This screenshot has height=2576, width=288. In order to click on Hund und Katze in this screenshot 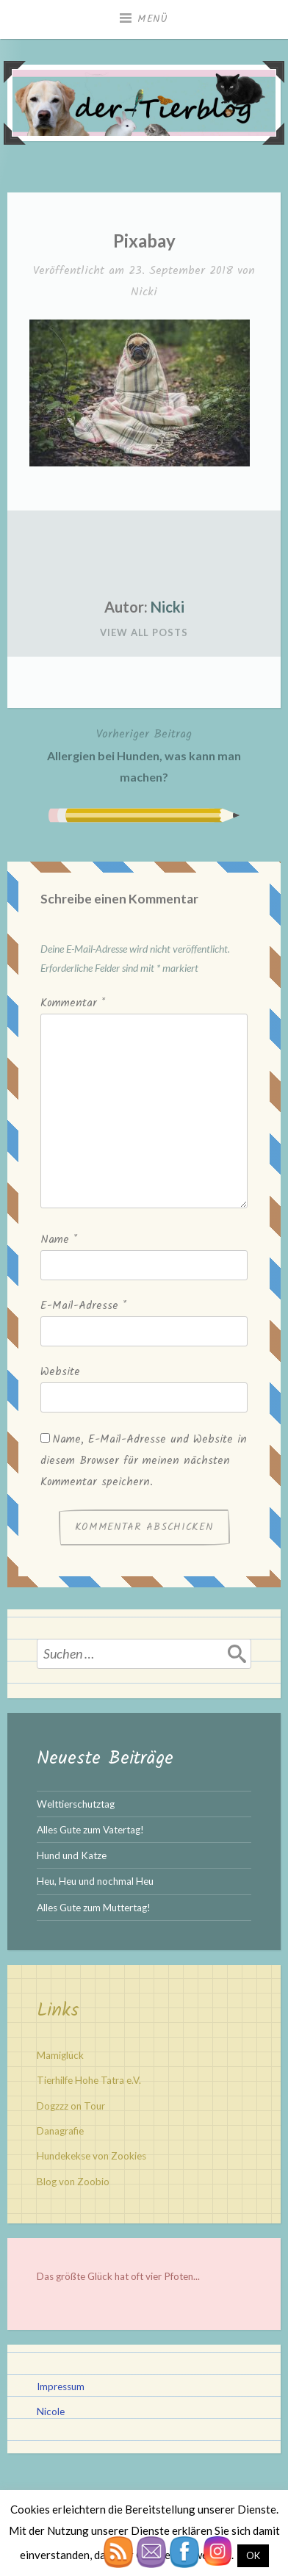, I will do `click(72, 1855)`.